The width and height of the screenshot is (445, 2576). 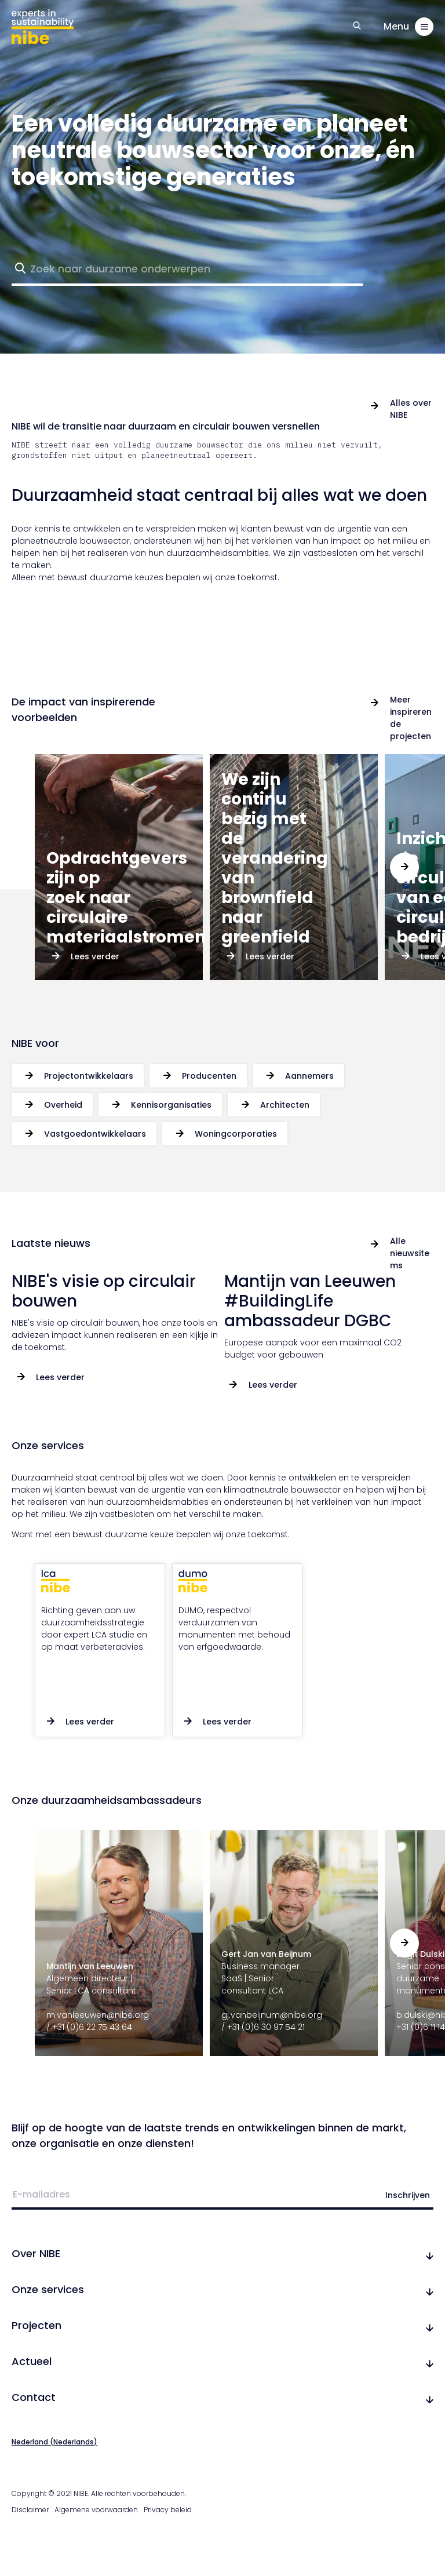 What do you see at coordinates (266, 2027) in the screenshot?
I see `+31 (0)6 30 97 54 21` at bounding box center [266, 2027].